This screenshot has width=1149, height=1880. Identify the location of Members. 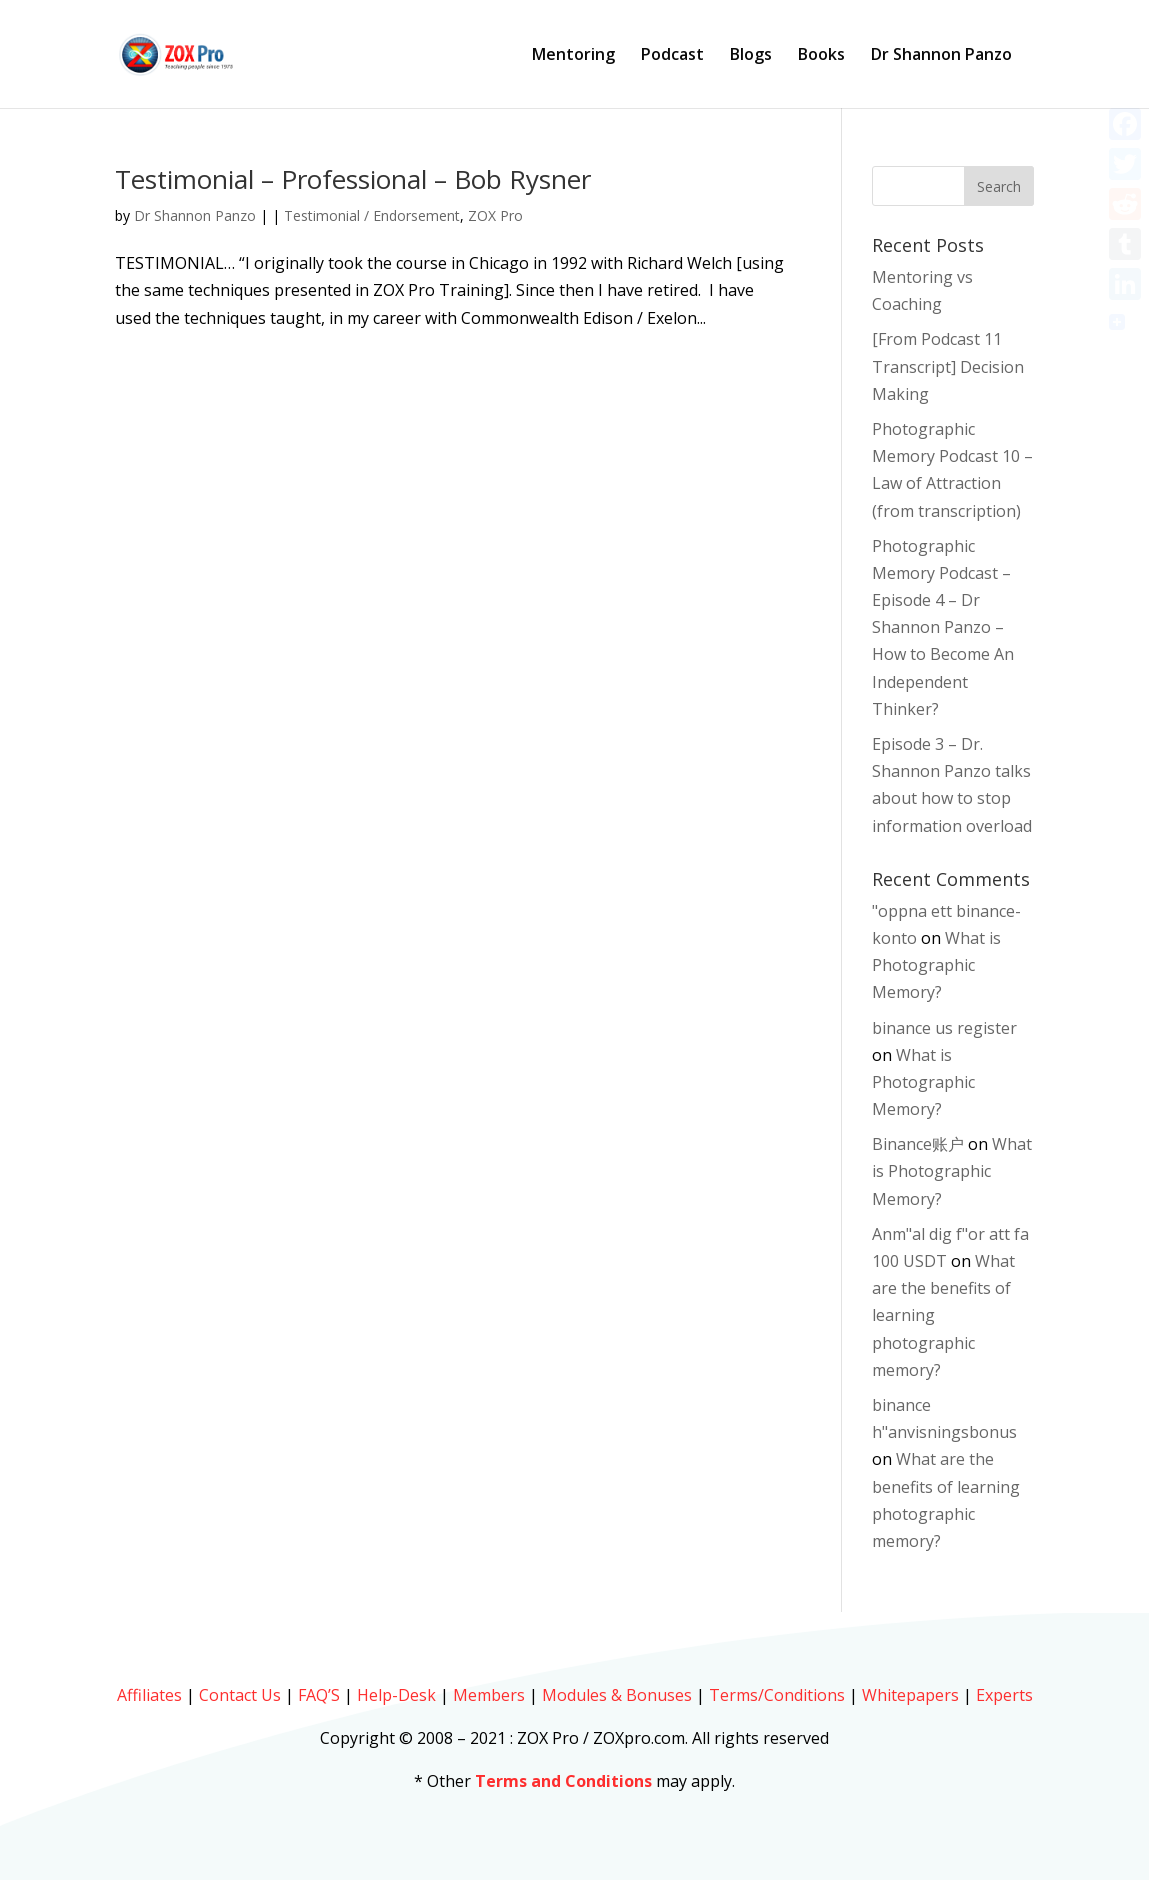
(489, 1695).